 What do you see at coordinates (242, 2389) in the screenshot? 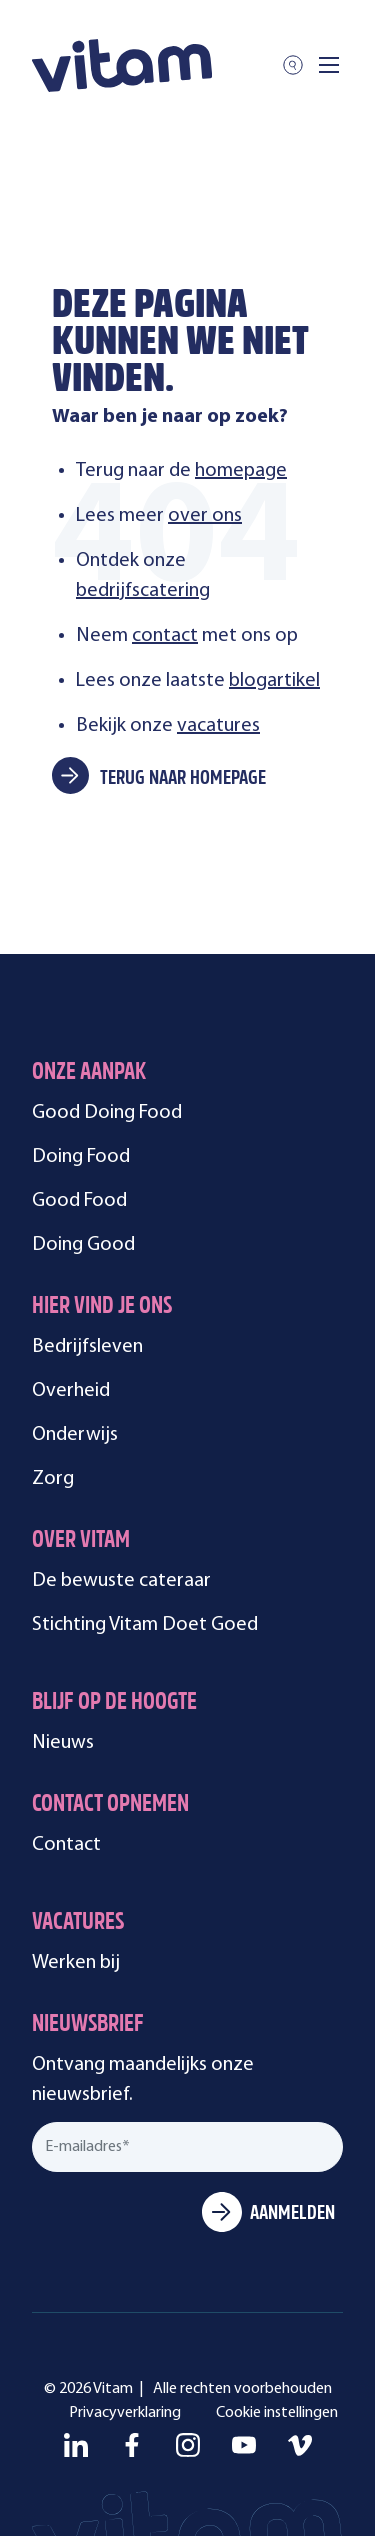
I see `Alle rechten voorbehouden [menuitem]` at bounding box center [242, 2389].